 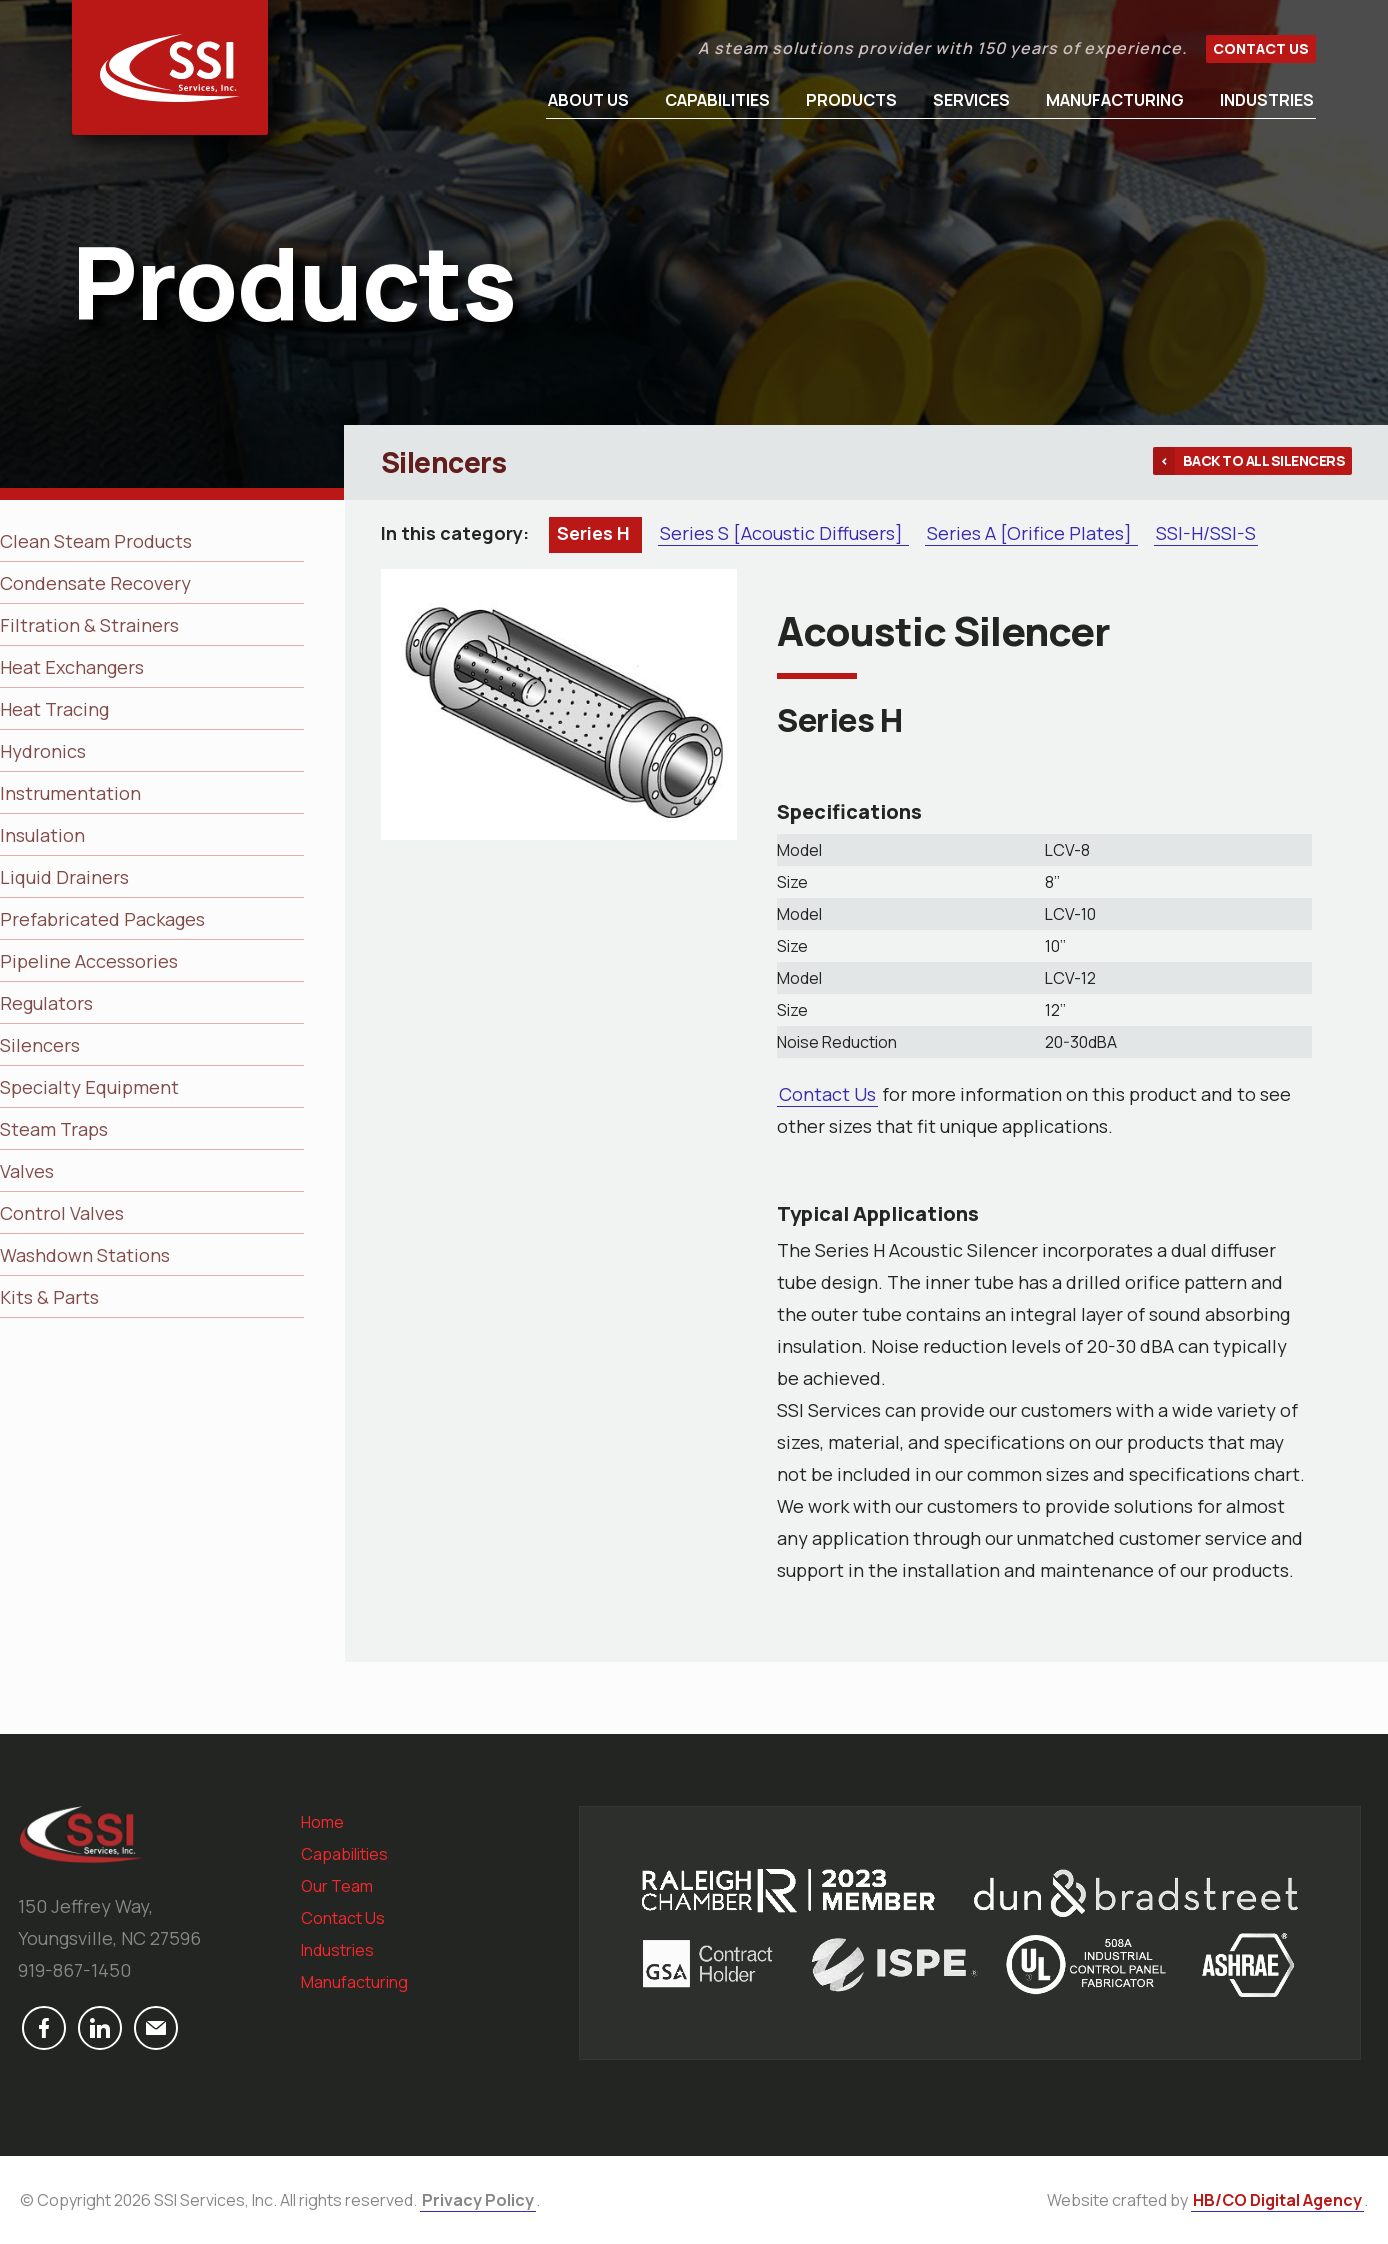 What do you see at coordinates (49, 1297) in the screenshot?
I see `Kits & Parts` at bounding box center [49, 1297].